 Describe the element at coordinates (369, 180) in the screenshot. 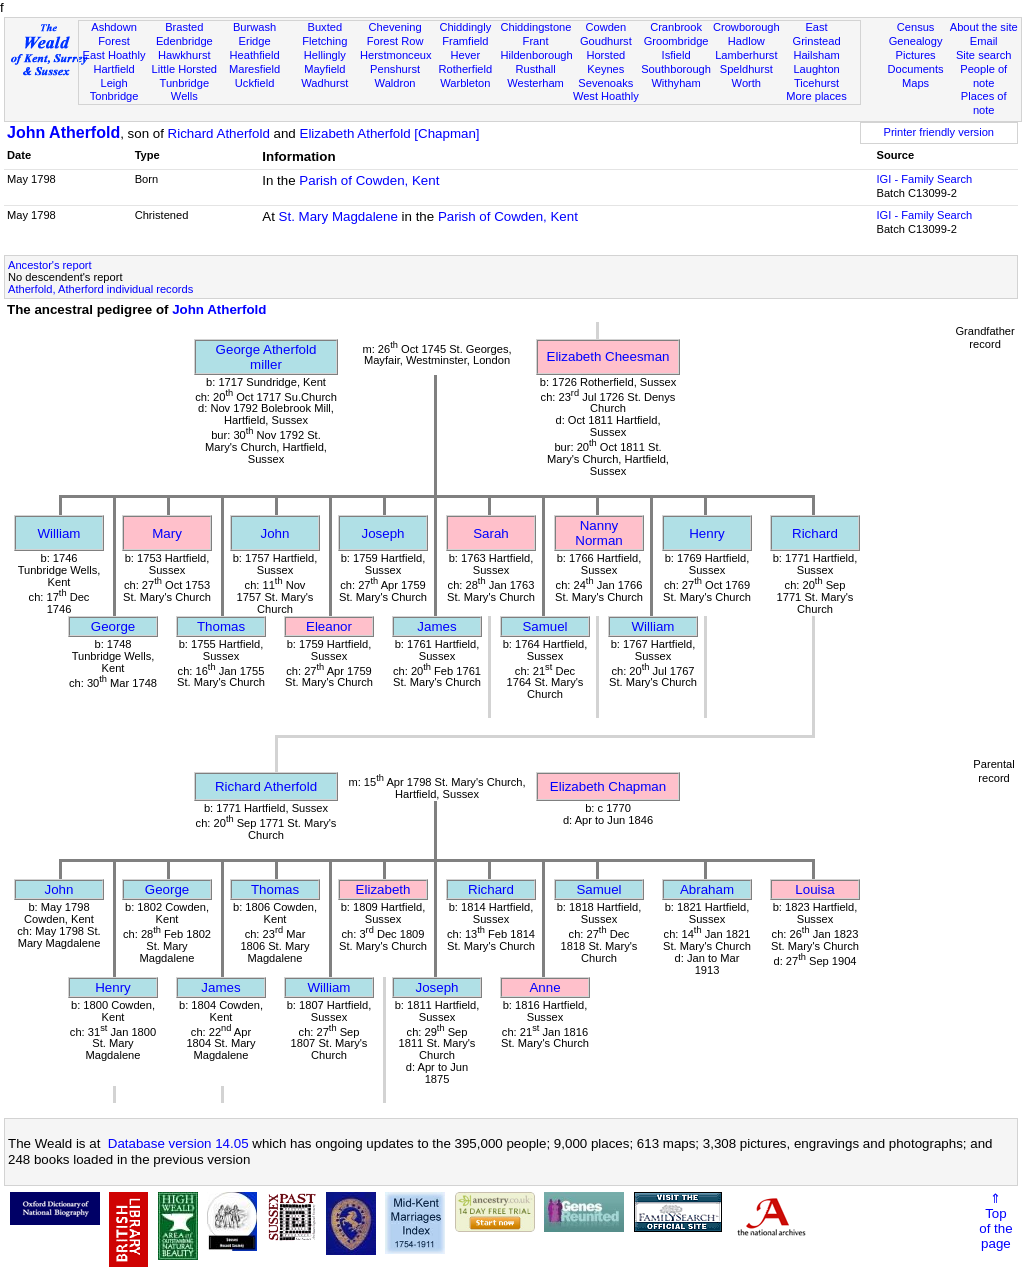

I see `Parish of Cowden, Kent` at that location.